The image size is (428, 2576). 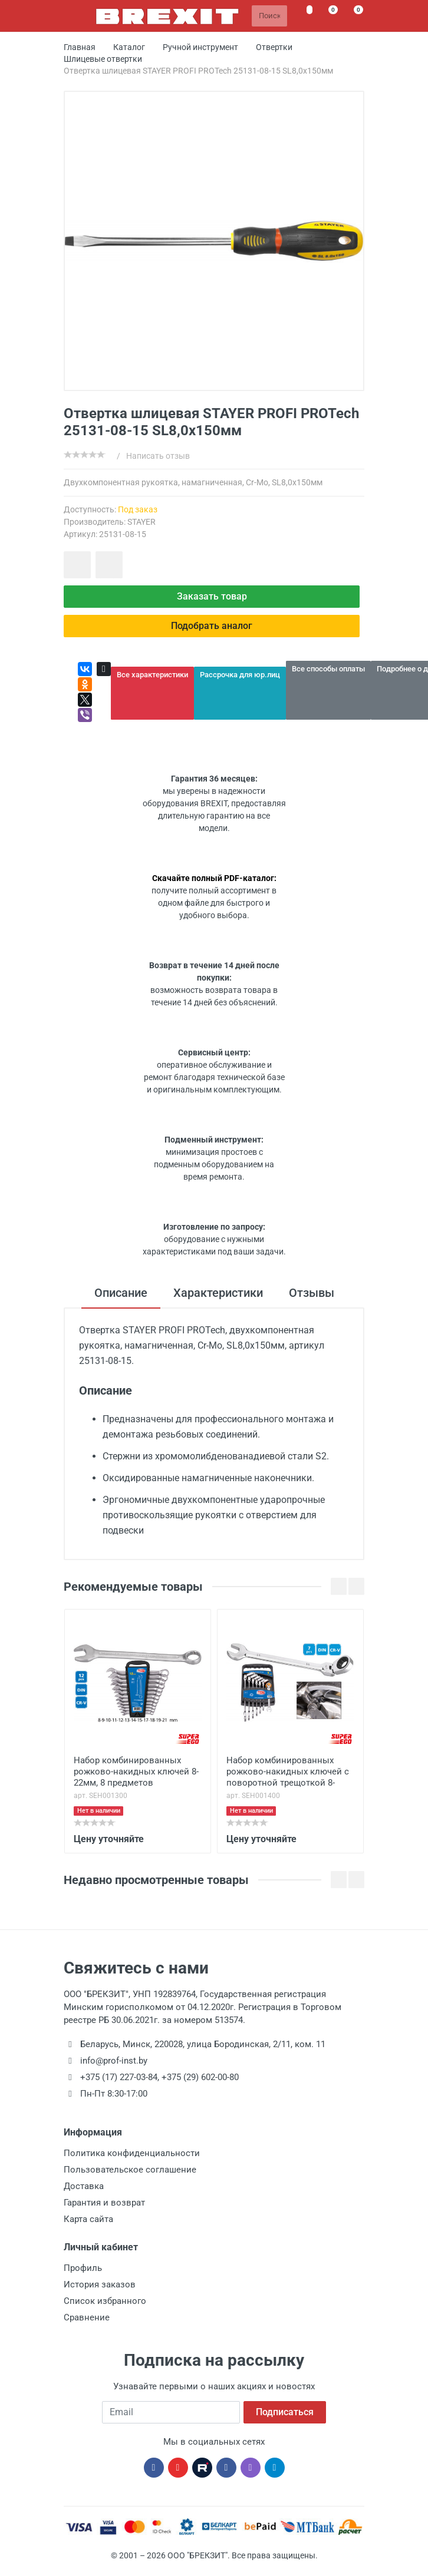 I want to click on Рассрочка для юр.лиц, so click(x=240, y=674).